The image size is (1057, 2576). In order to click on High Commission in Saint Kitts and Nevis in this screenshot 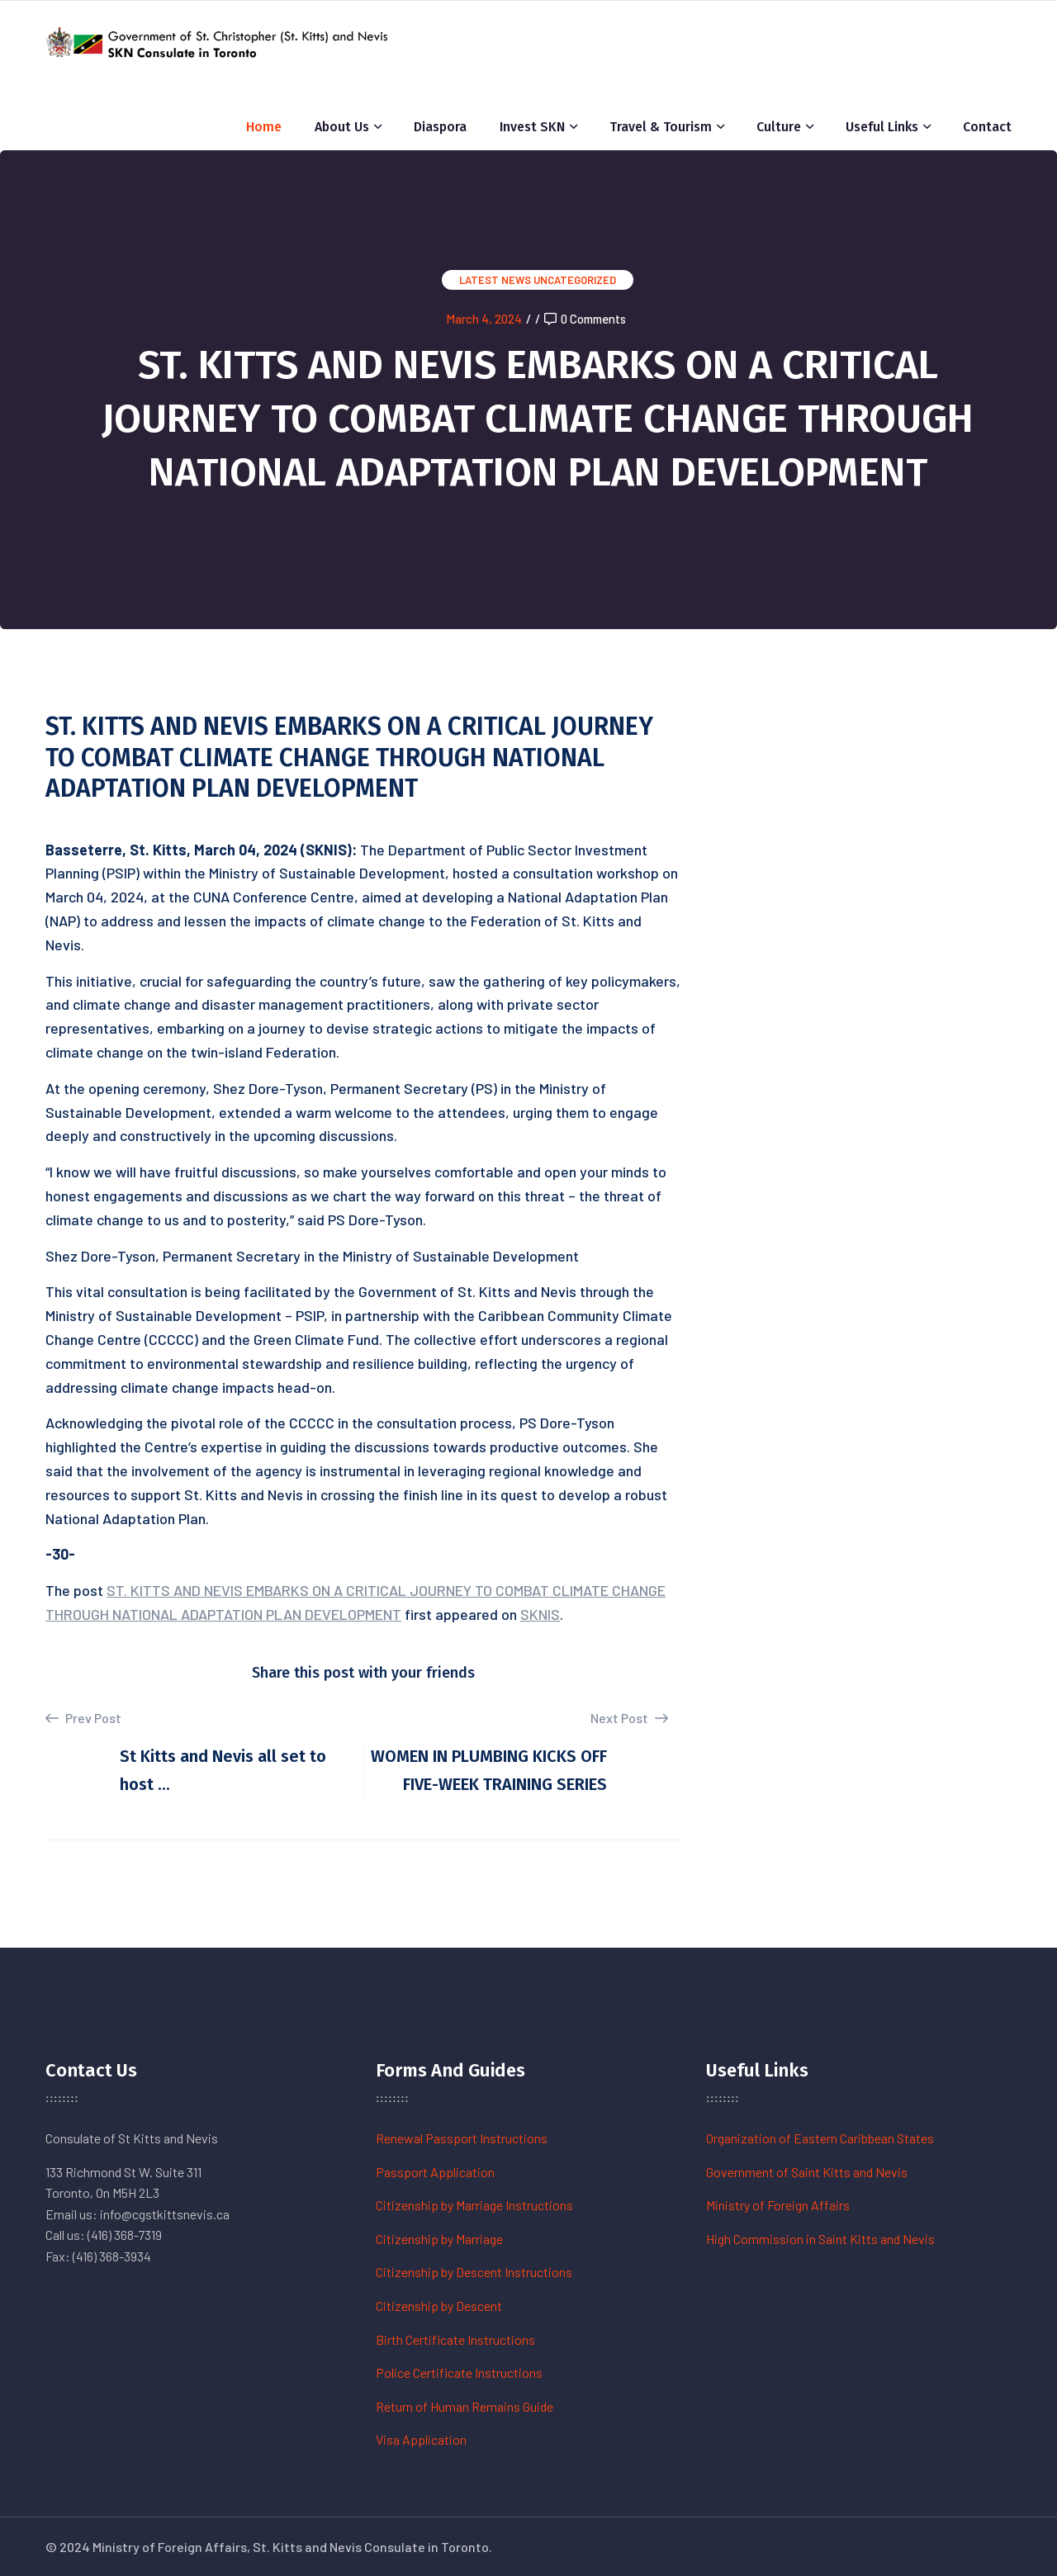, I will do `click(820, 2239)`.